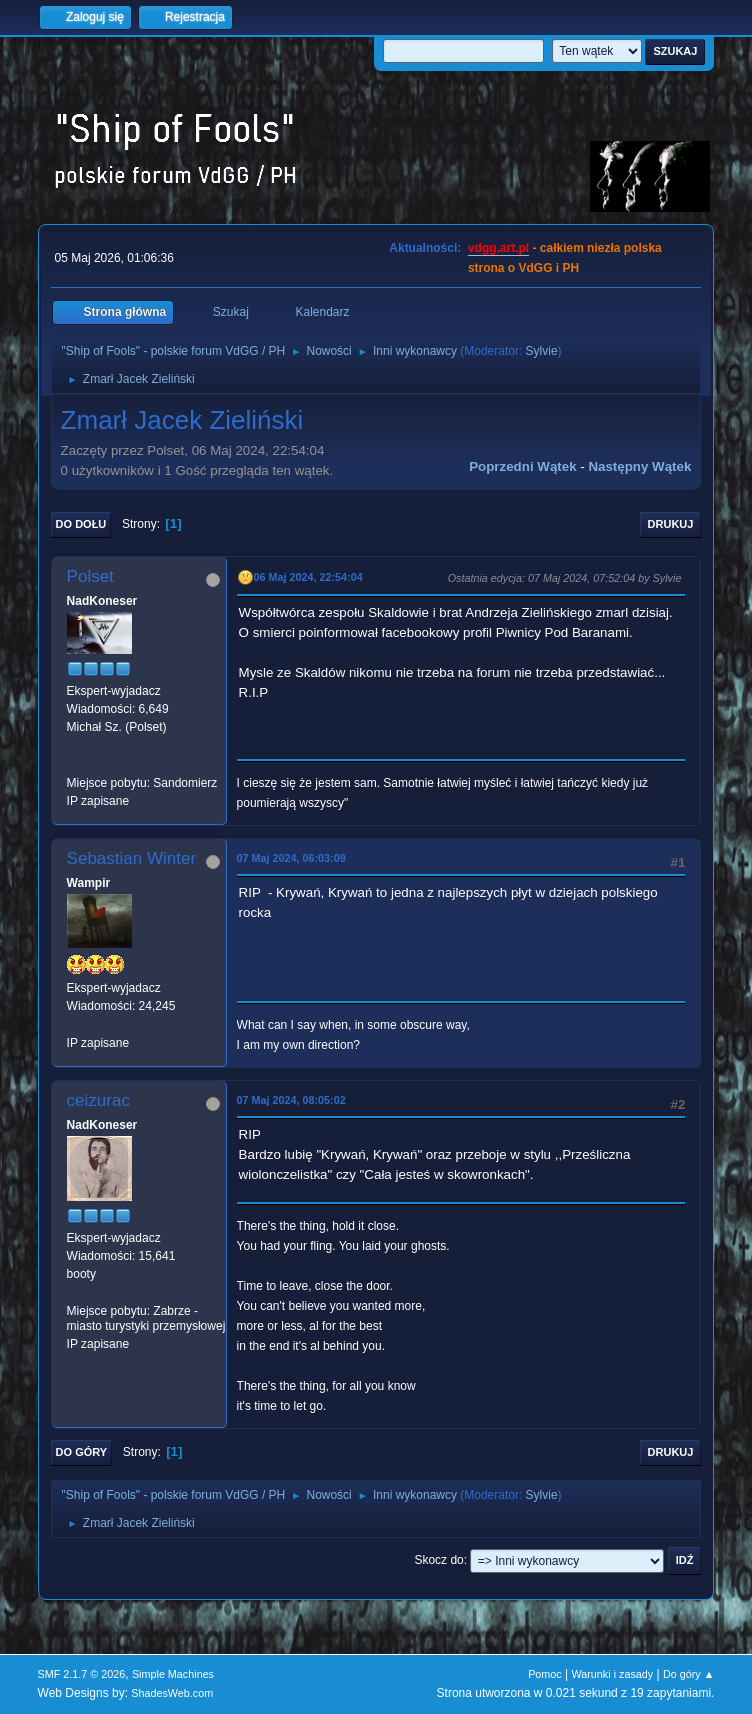 This screenshot has width=752, height=1714. I want to click on Drukuj, so click(671, 524).